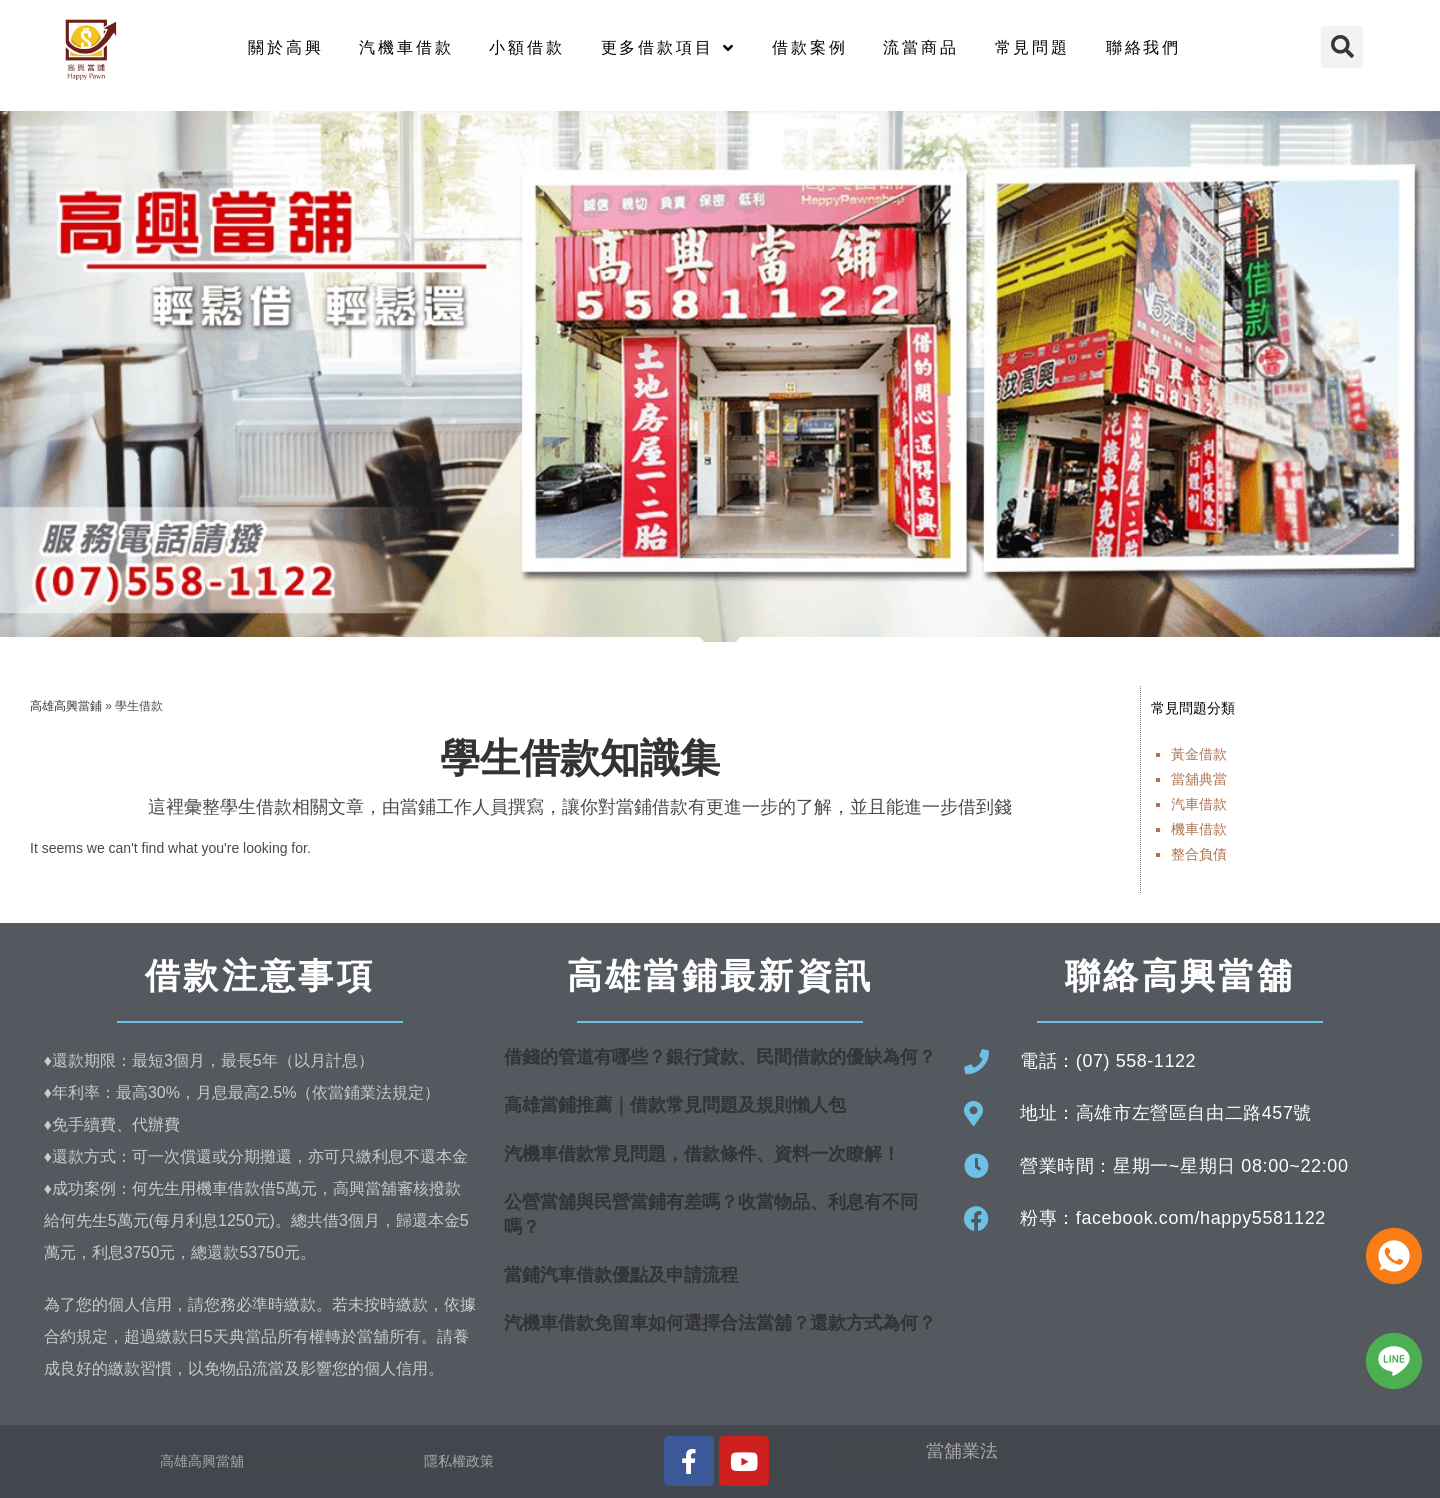 This screenshot has height=1498, width=1440. Describe the element at coordinates (66, 706) in the screenshot. I see `高雄高興當鋪` at that location.